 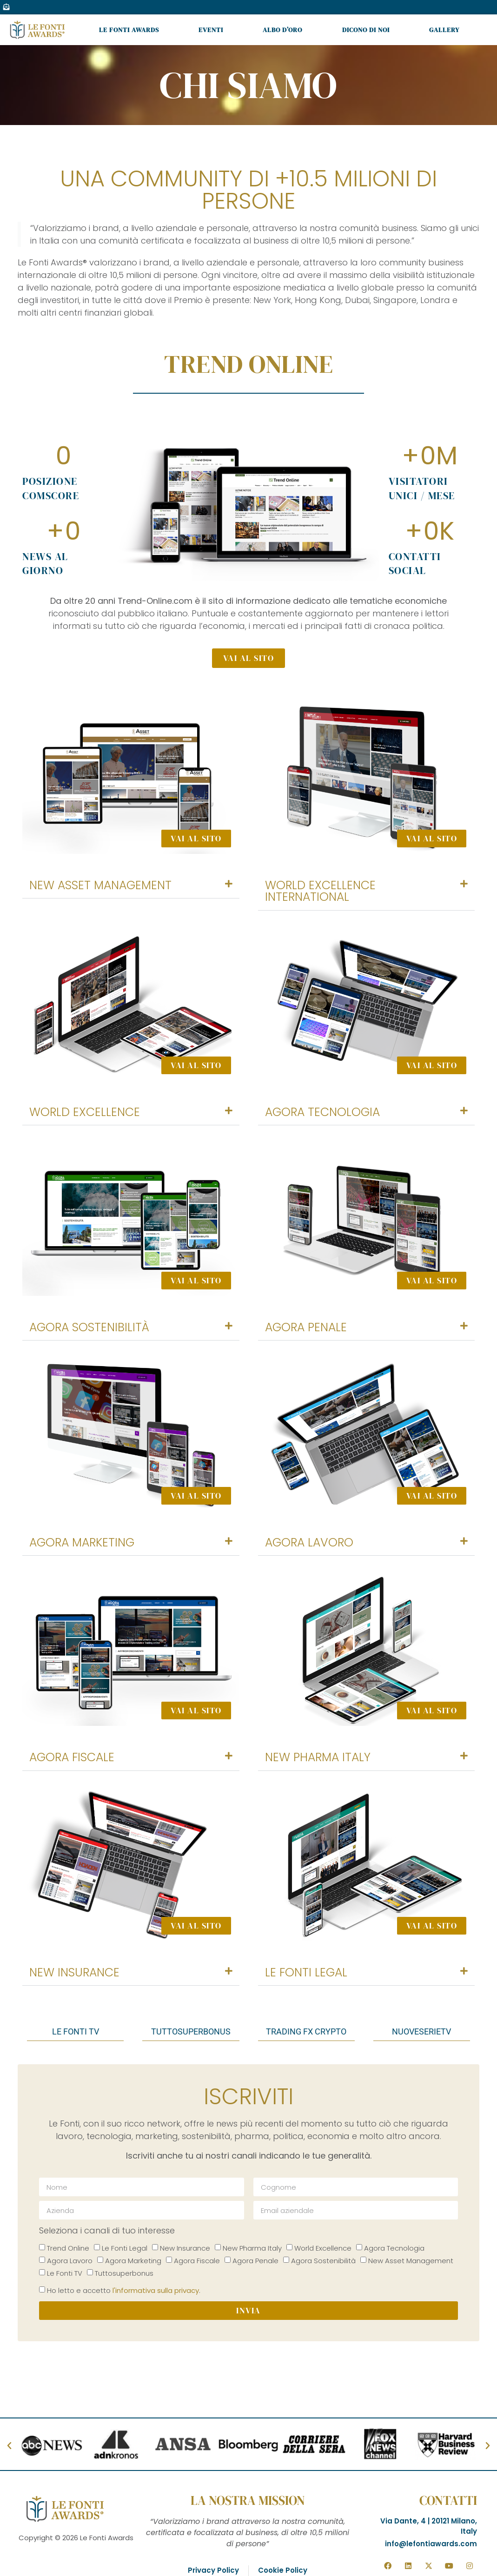 What do you see at coordinates (129, 29) in the screenshot?
I see `Le Fonti Awards` at bounding box center [129, 29].